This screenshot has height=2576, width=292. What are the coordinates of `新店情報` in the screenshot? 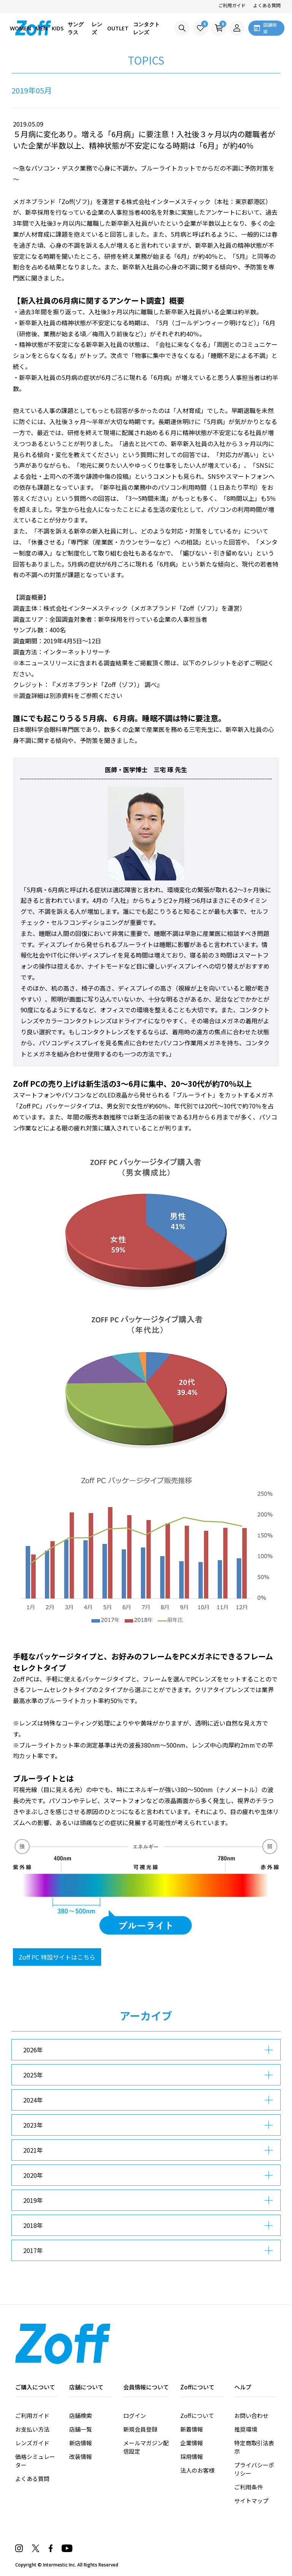 It's located at (80, 2443).